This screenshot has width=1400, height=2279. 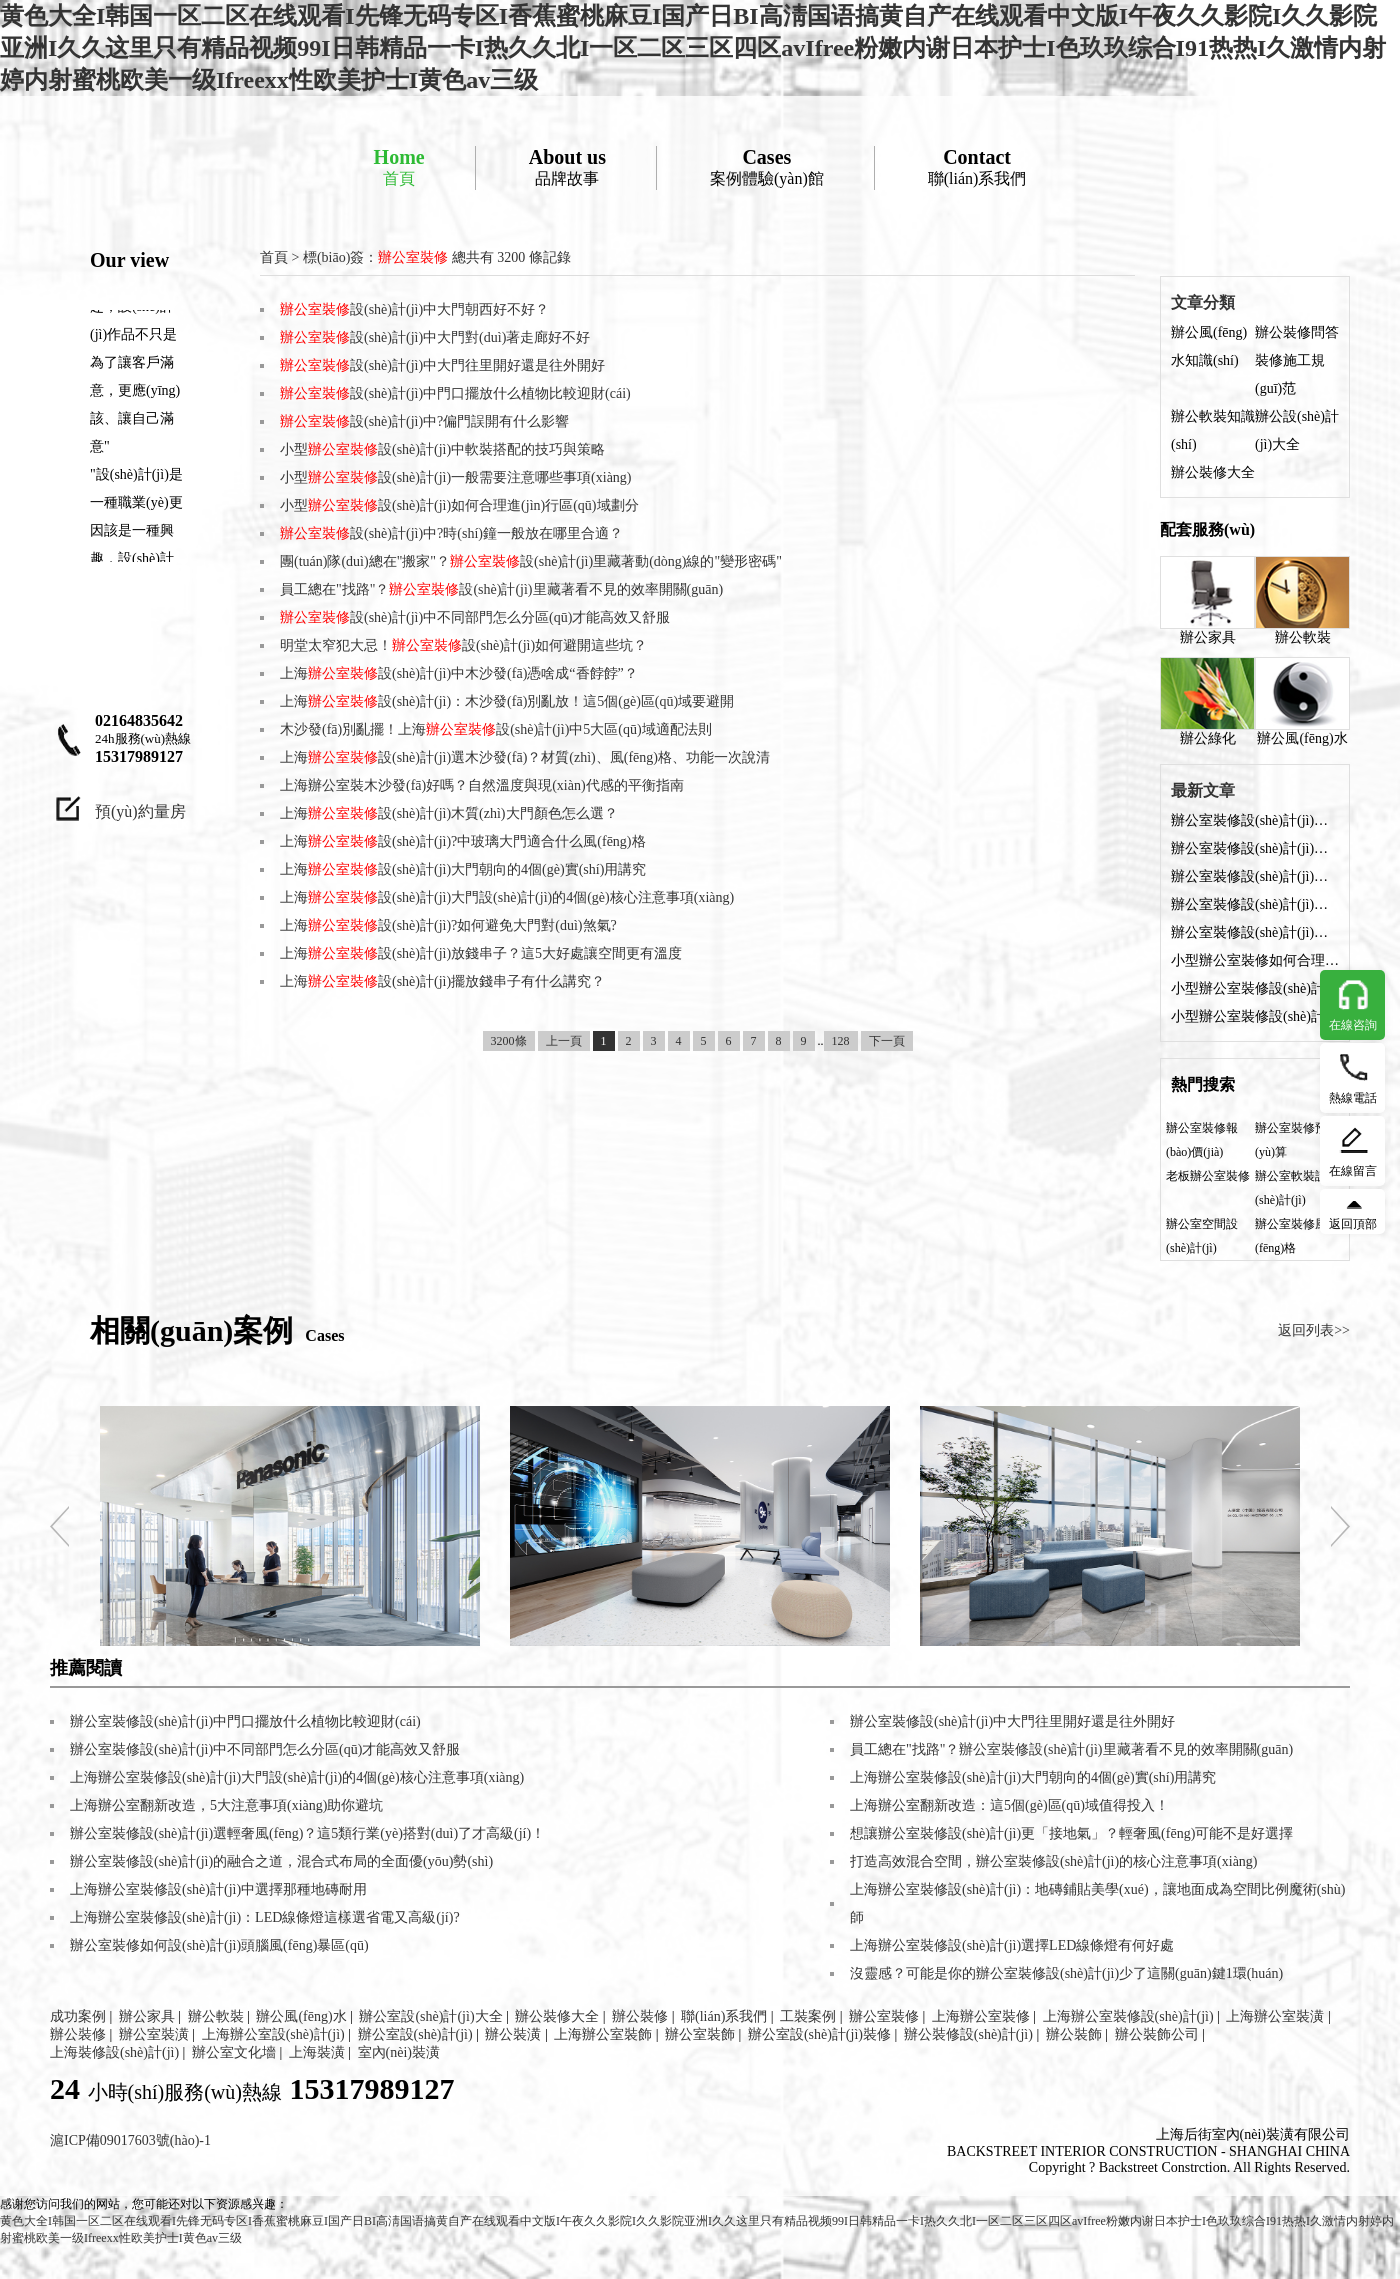 I want to click on 設(shè)計(jì)中大門朝西好不好？, so click(x=414, y=309).